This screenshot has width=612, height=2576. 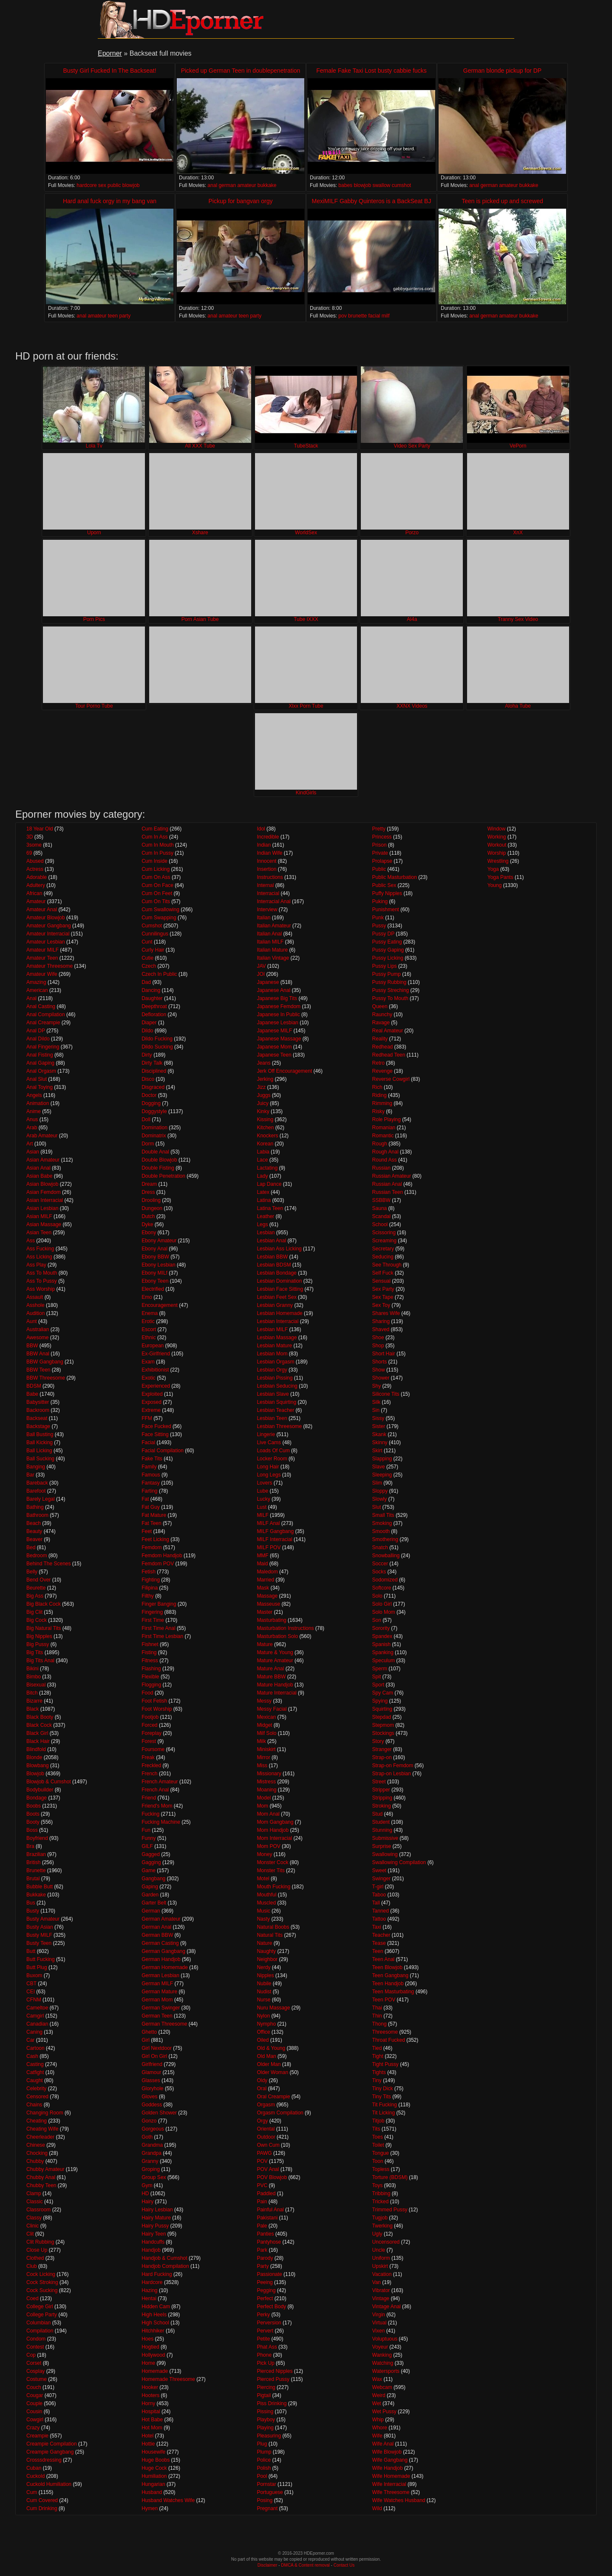 I want to click on Korean, so click(x=265, y=1144).